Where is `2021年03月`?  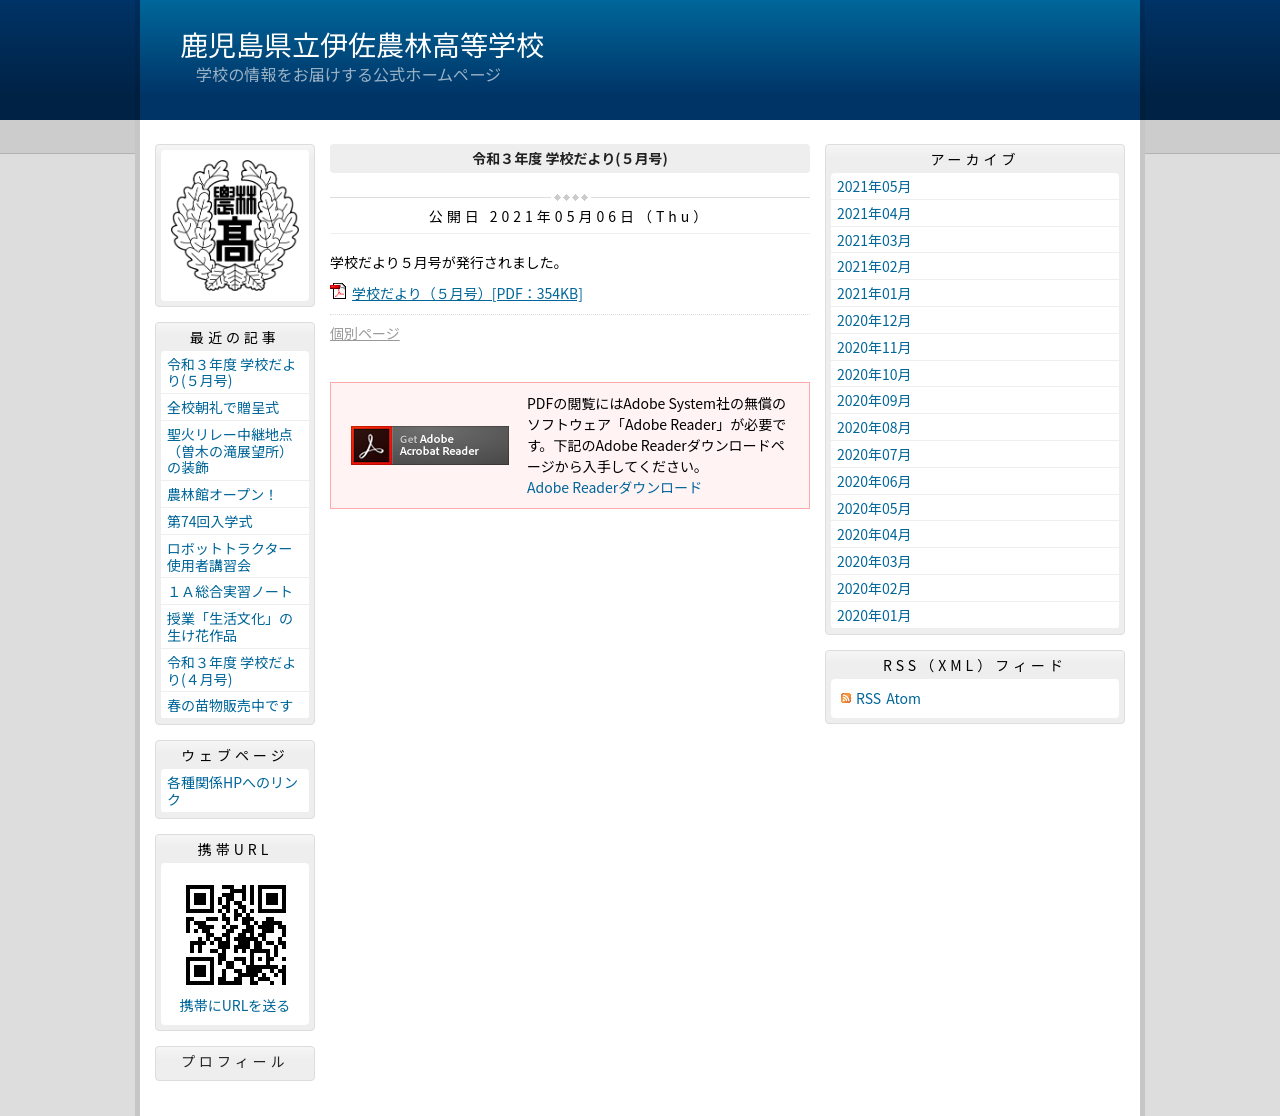 2021年03月 is located at coordinates (874, 240).